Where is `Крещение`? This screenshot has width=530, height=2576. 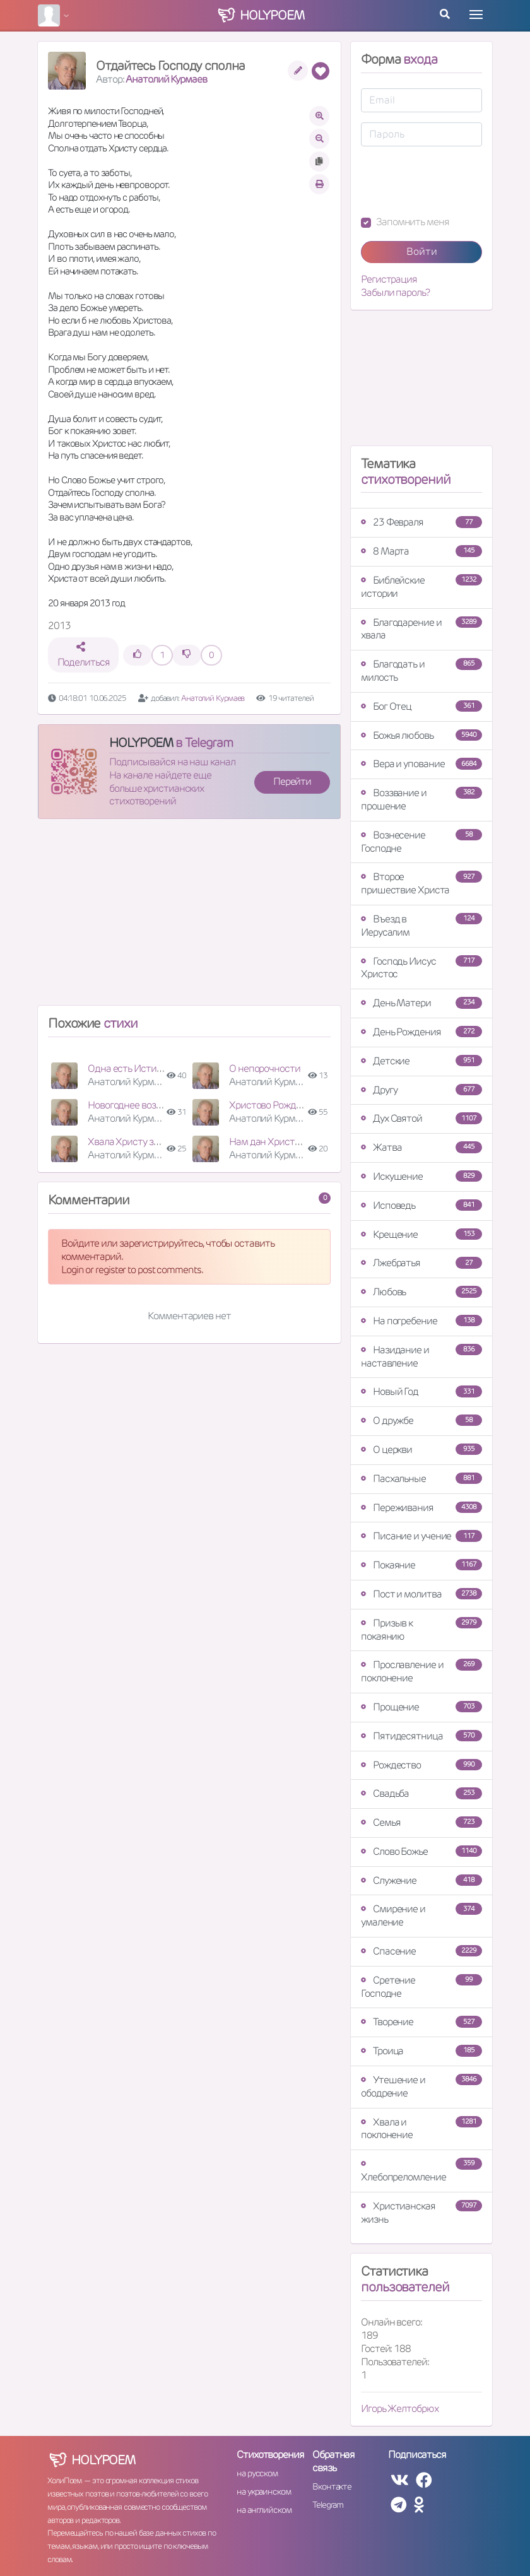 Крещение is located at coordinates (421, 1234).